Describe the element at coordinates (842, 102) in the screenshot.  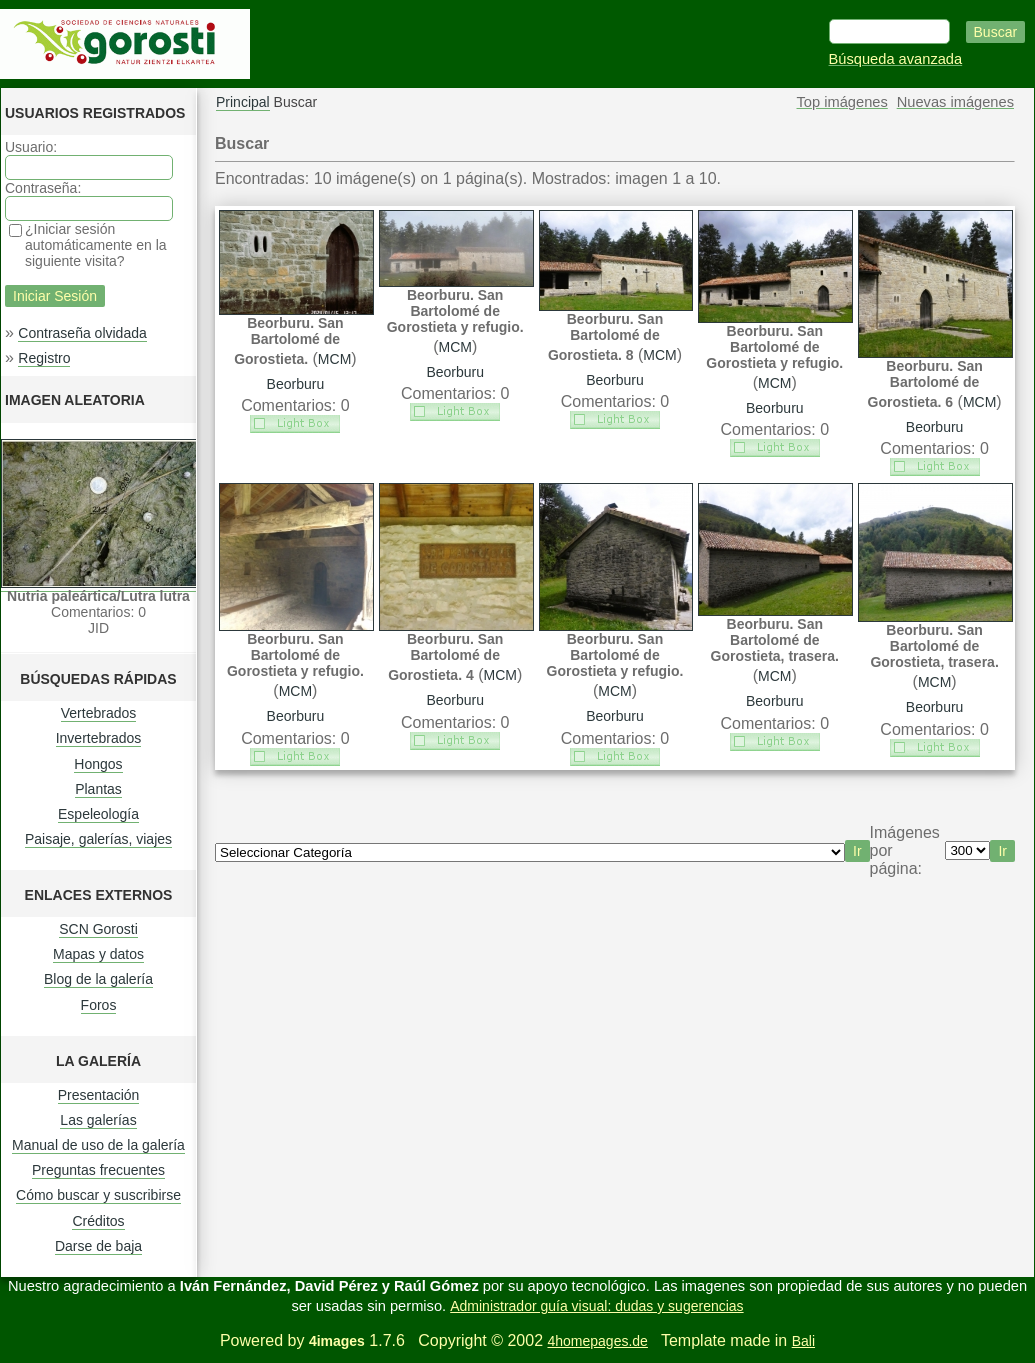
I see `Top imágenes` at that location.